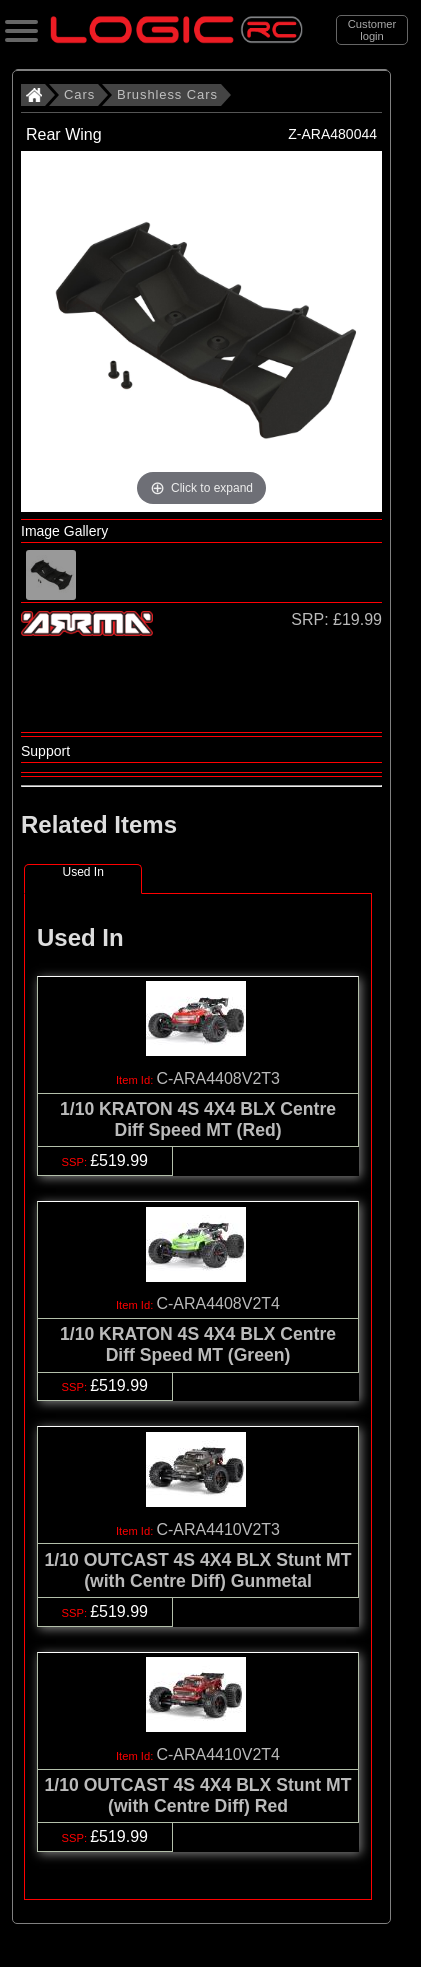  I want to click on Used In, so click(82, 872).